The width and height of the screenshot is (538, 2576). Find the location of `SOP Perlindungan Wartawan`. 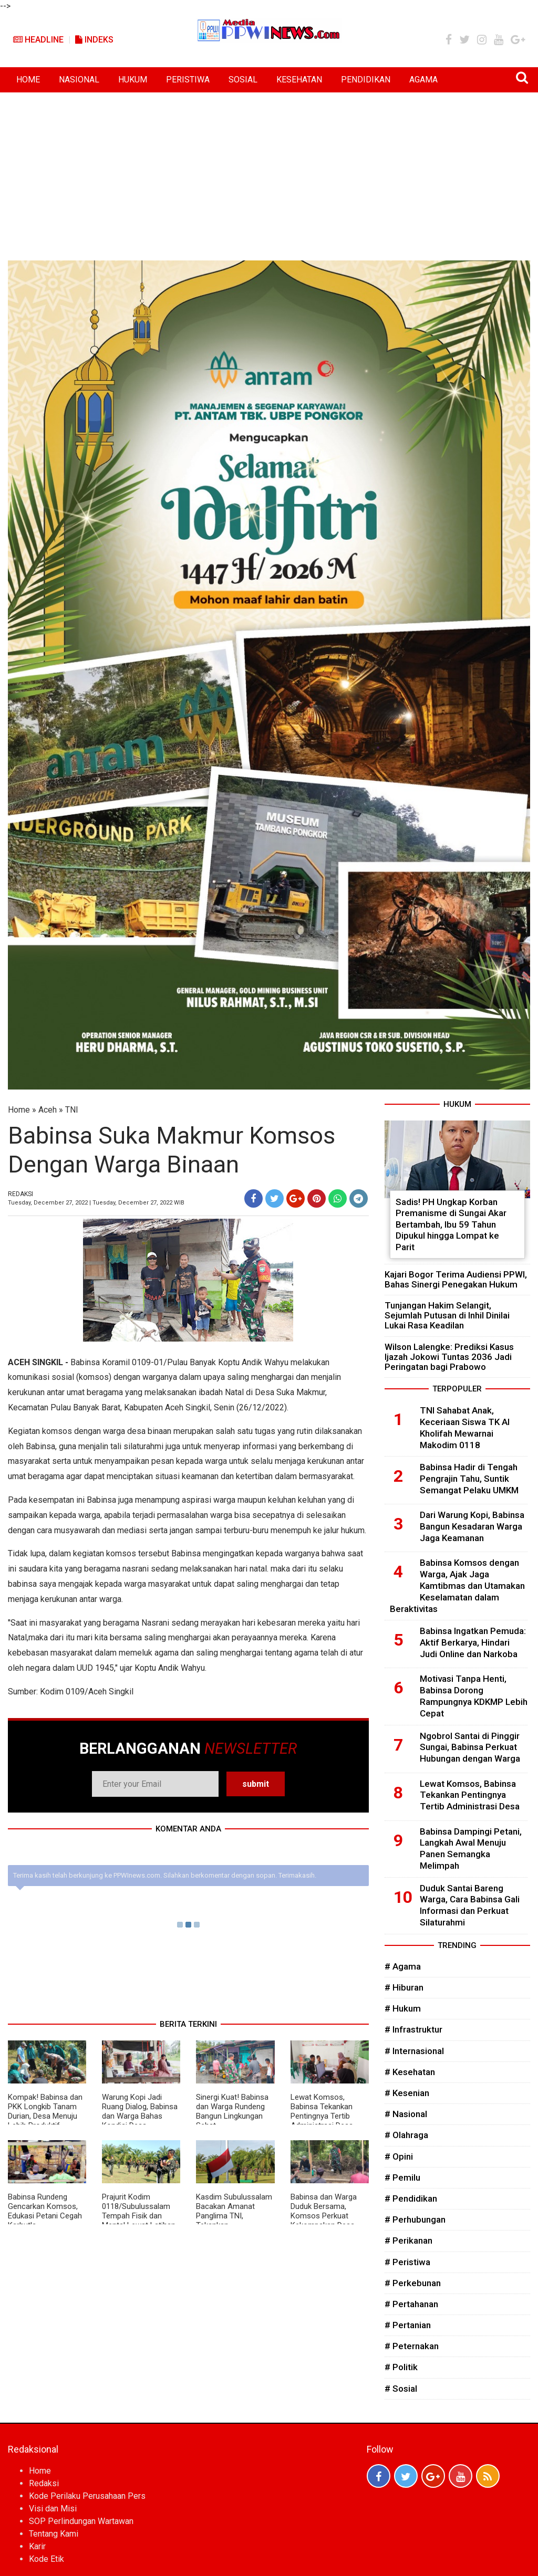

SOP Perlindungan Wartawan is located at coordinates (81, 2521).